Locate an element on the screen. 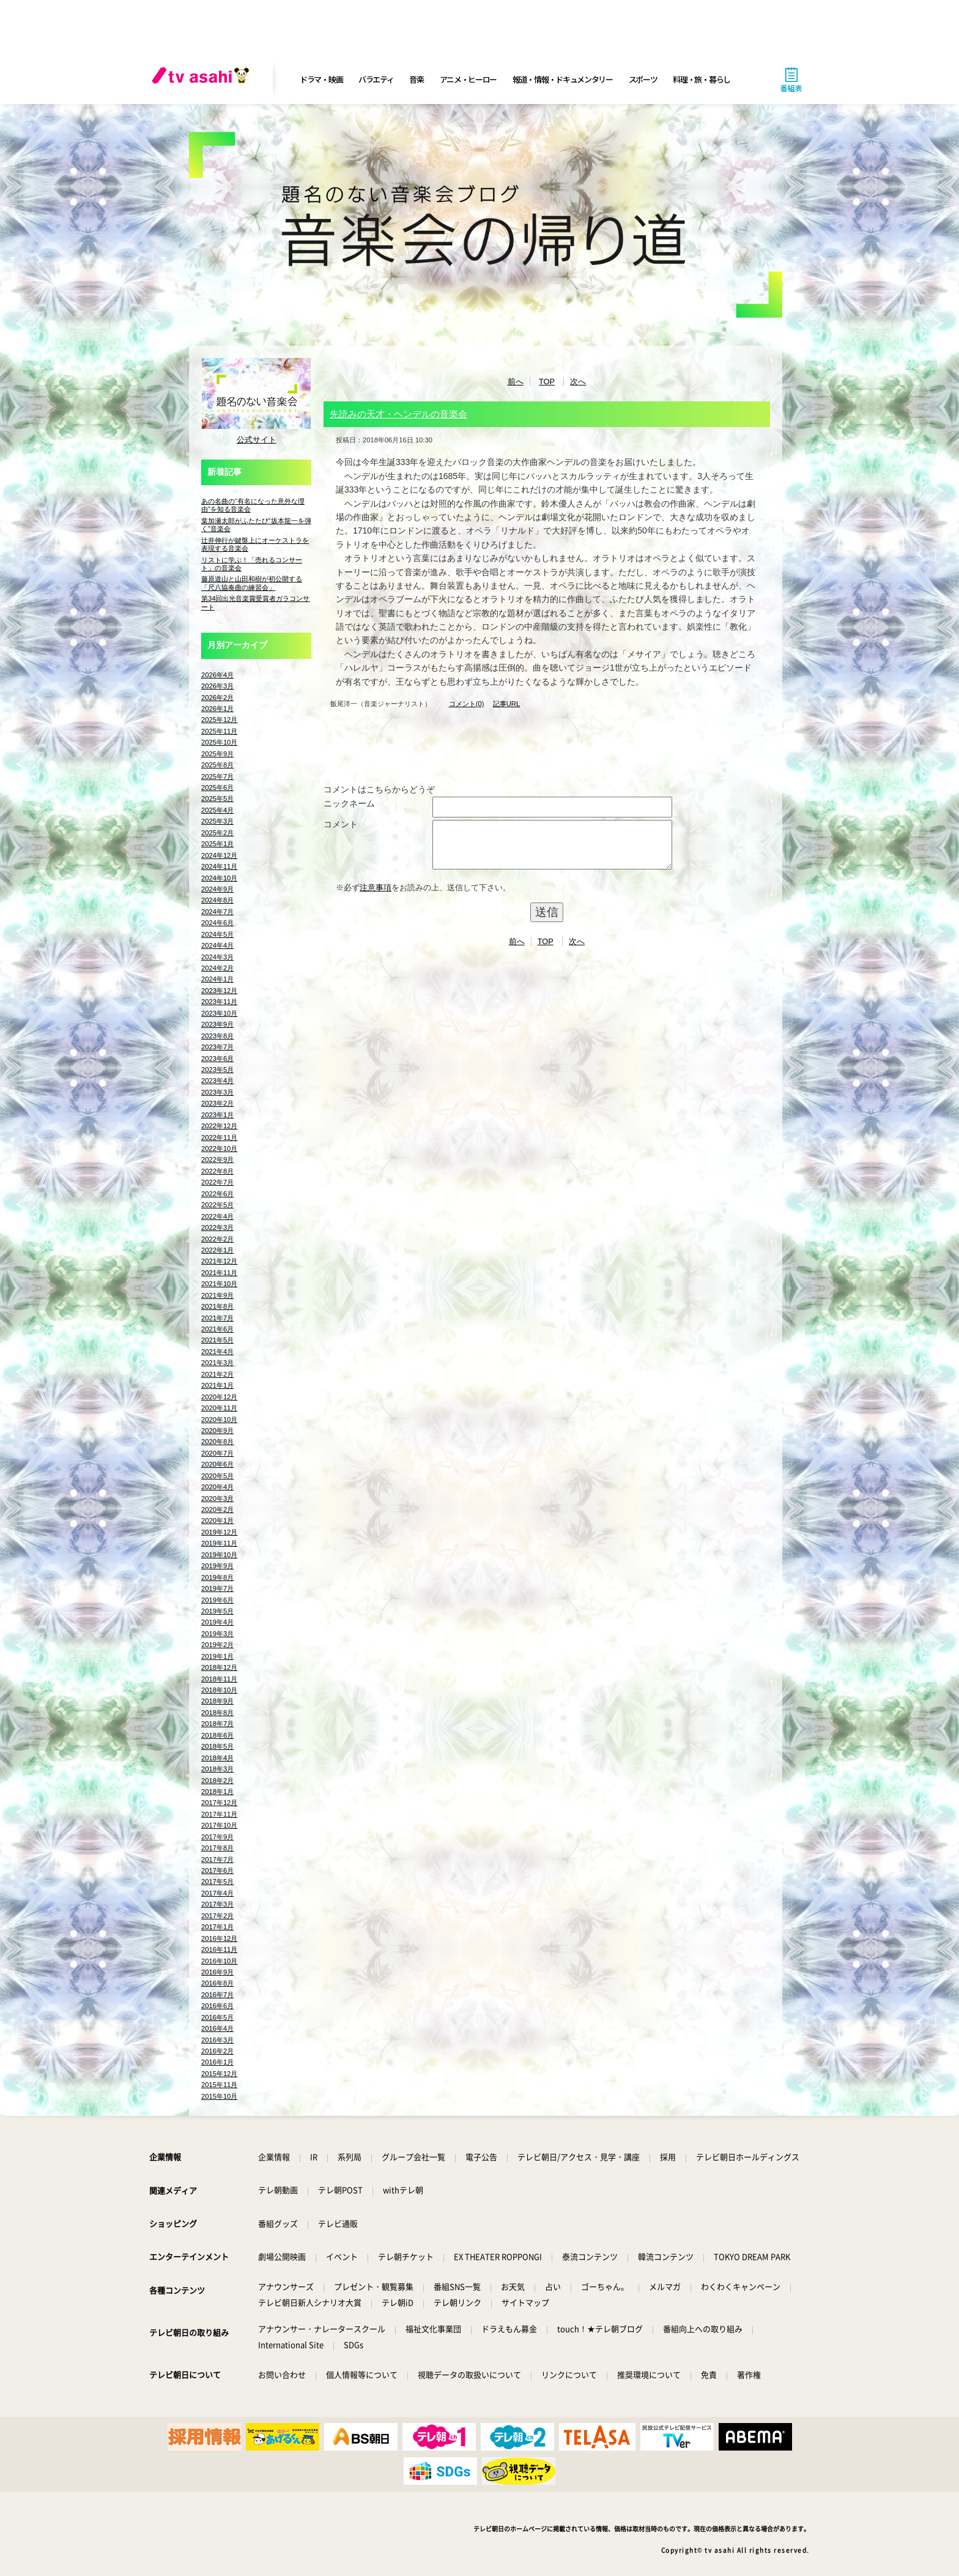 The width and height of the screenshot is (959, 2576). 2017年5月 is located at coordinates (217, 1881).